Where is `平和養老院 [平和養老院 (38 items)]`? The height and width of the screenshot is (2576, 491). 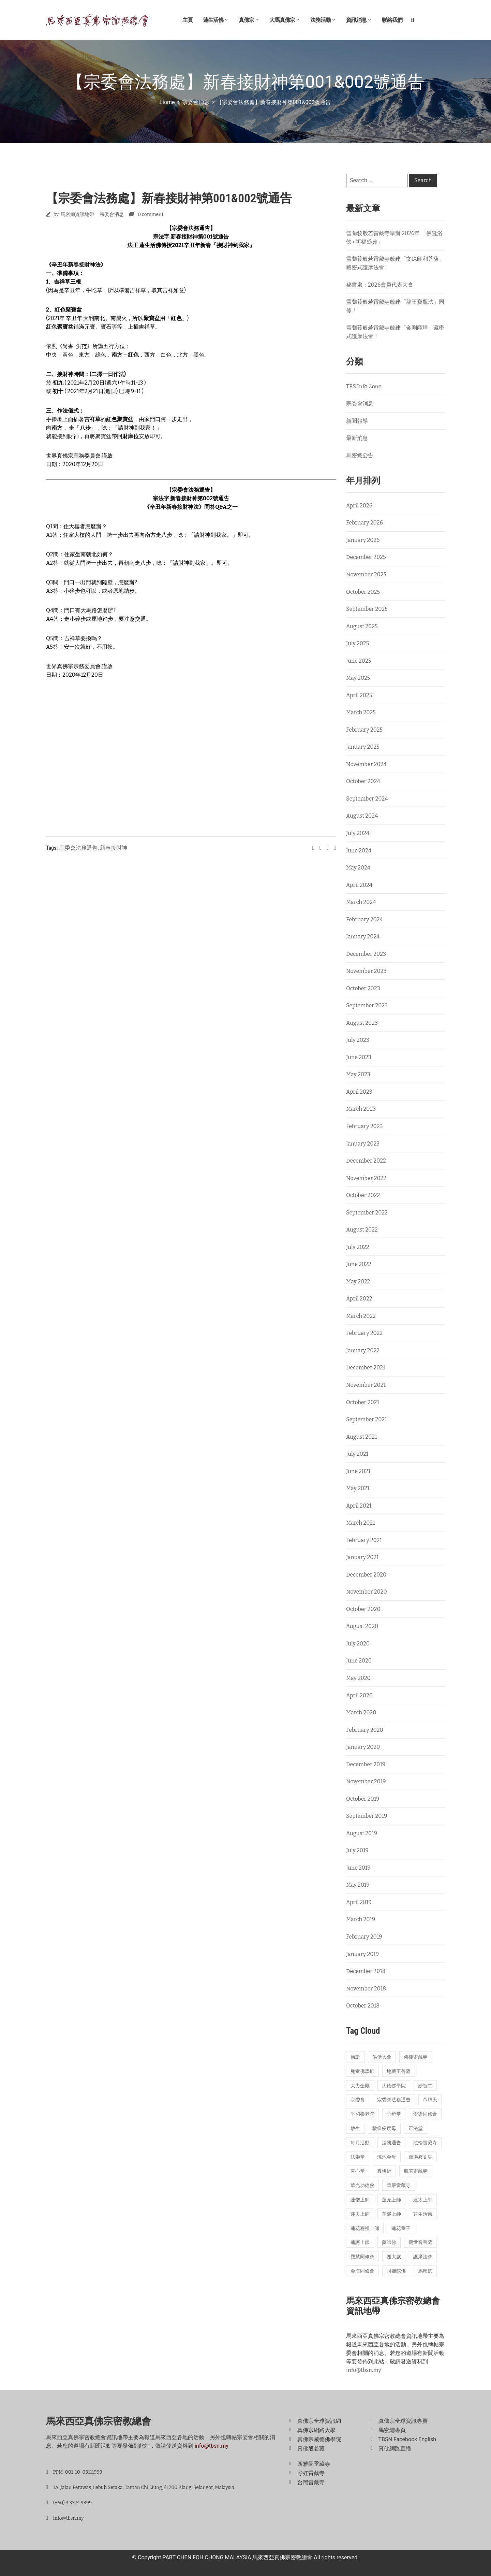
平和養老院 [平和養老院 (38 items)] is located at coordinates (362, 2114).